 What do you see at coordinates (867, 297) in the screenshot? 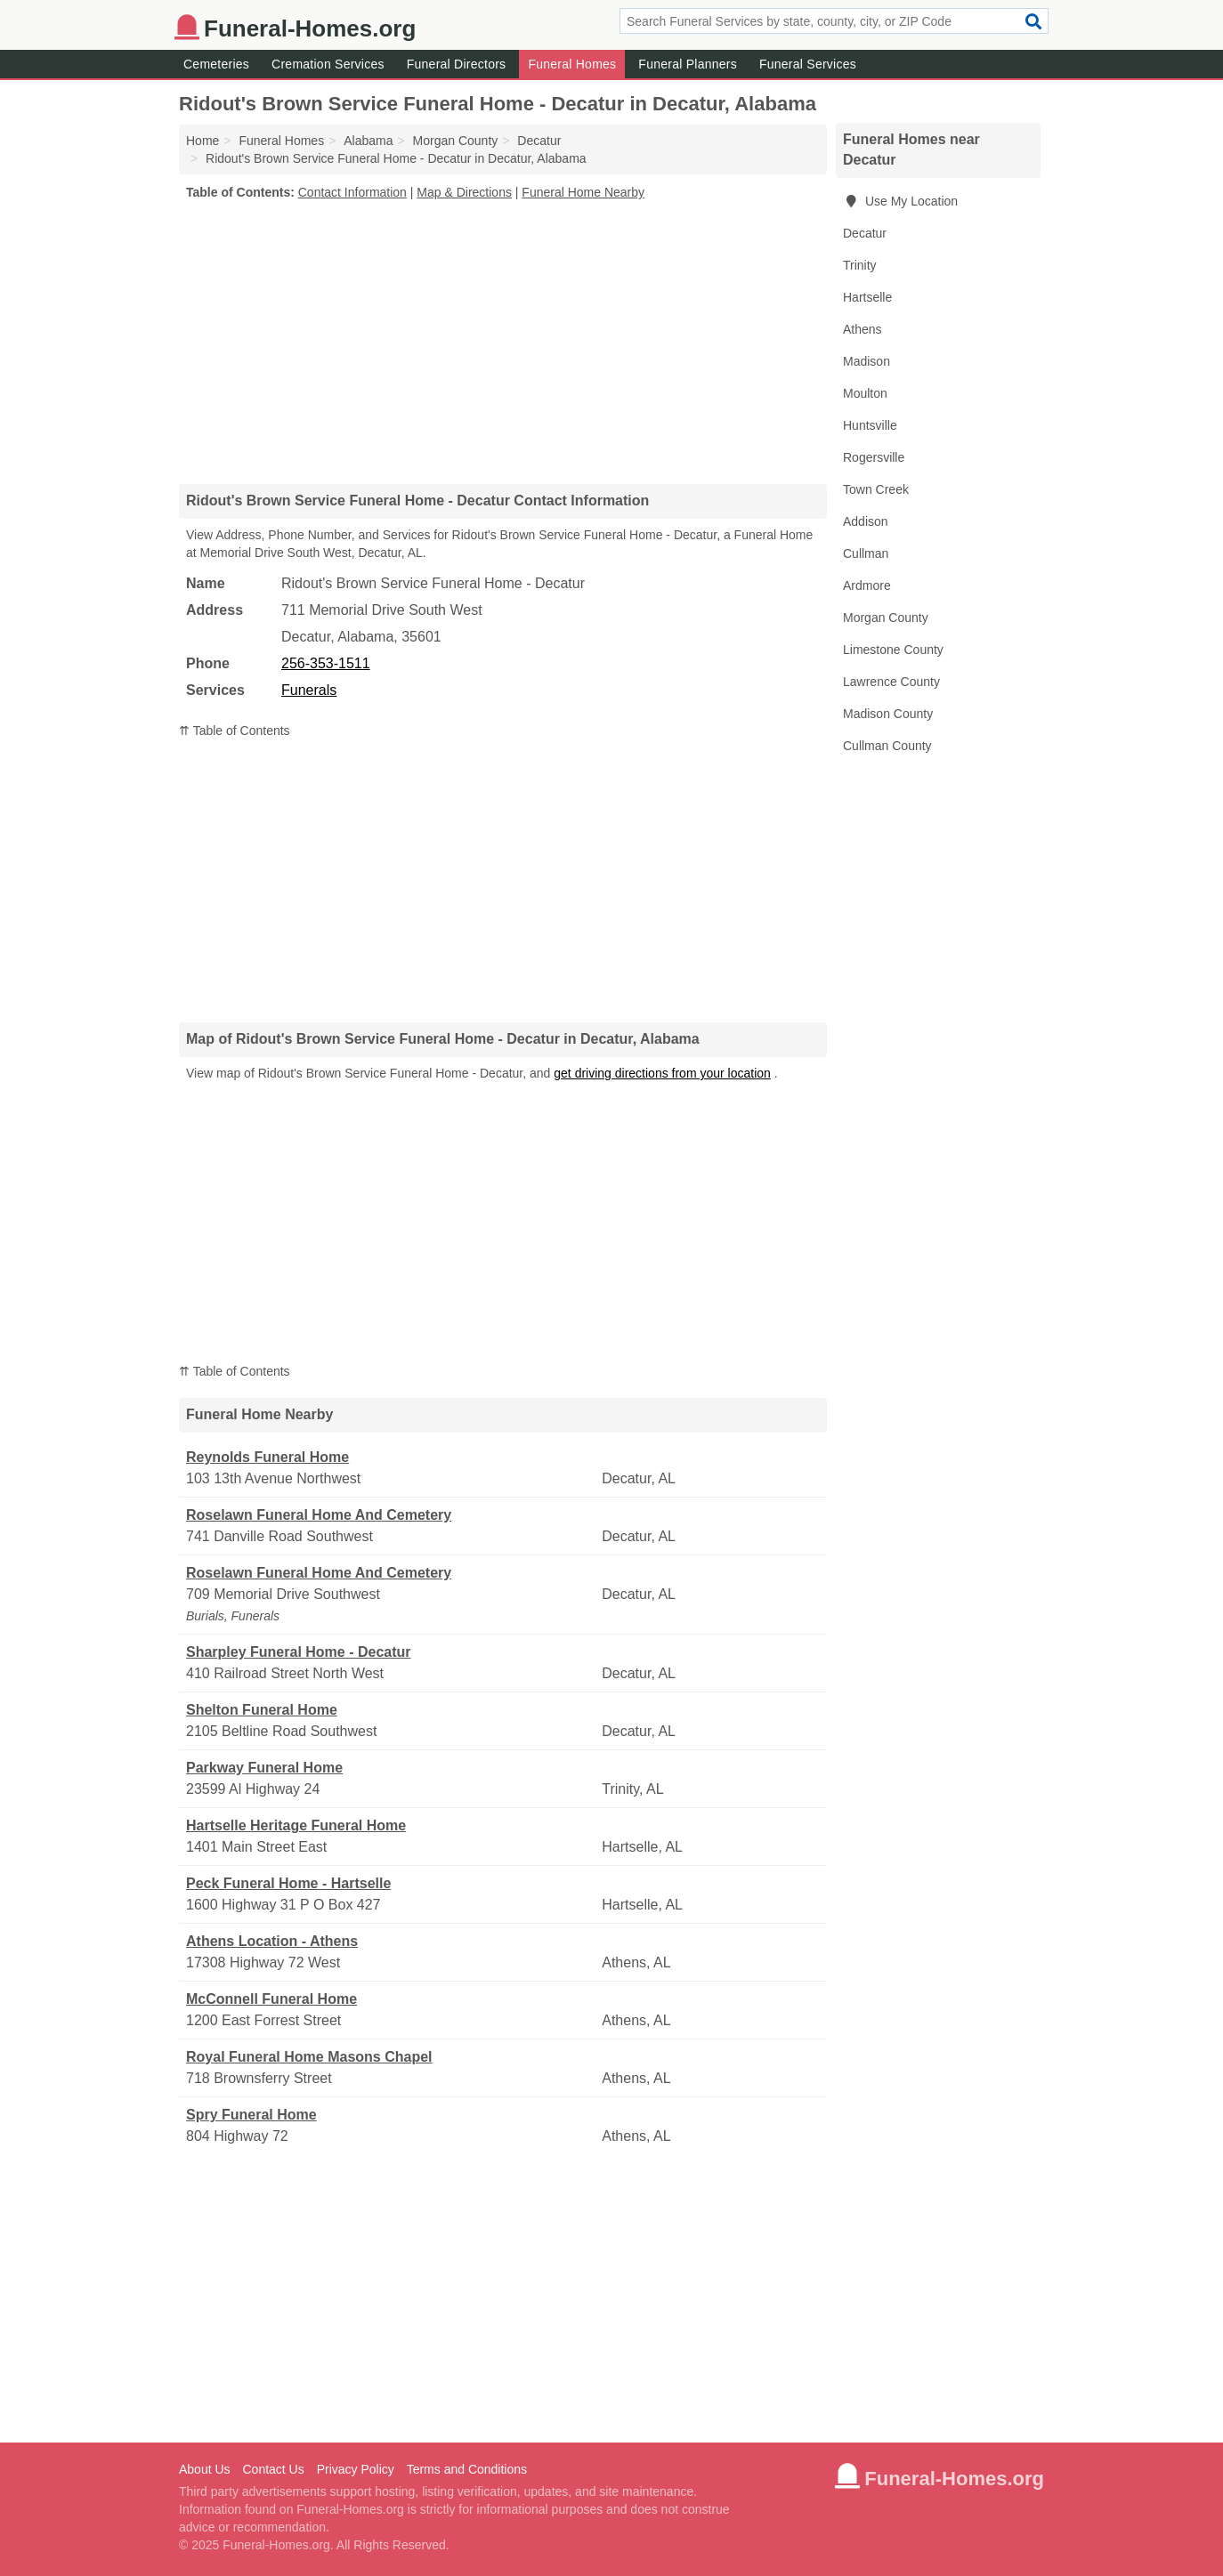
I see `Hartselle` at bounding box center [867, 297].